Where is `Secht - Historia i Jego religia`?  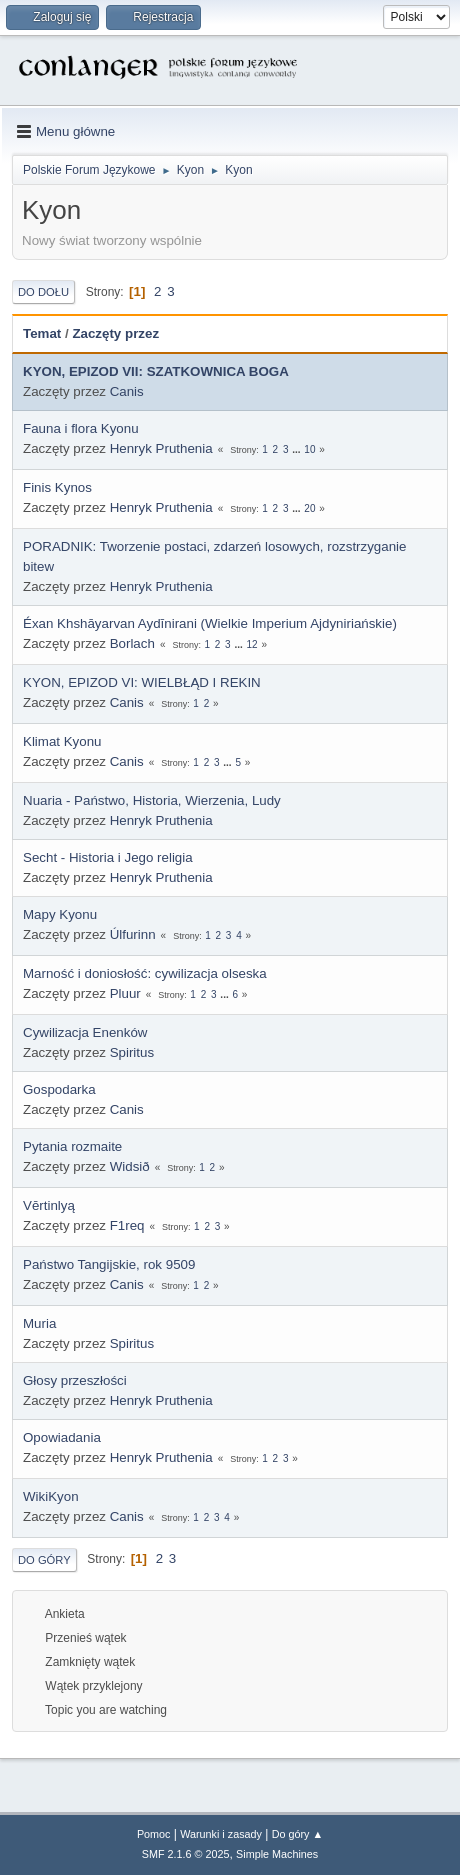
Secht - Historia i Jego religia is located at coordinates (108, 857).